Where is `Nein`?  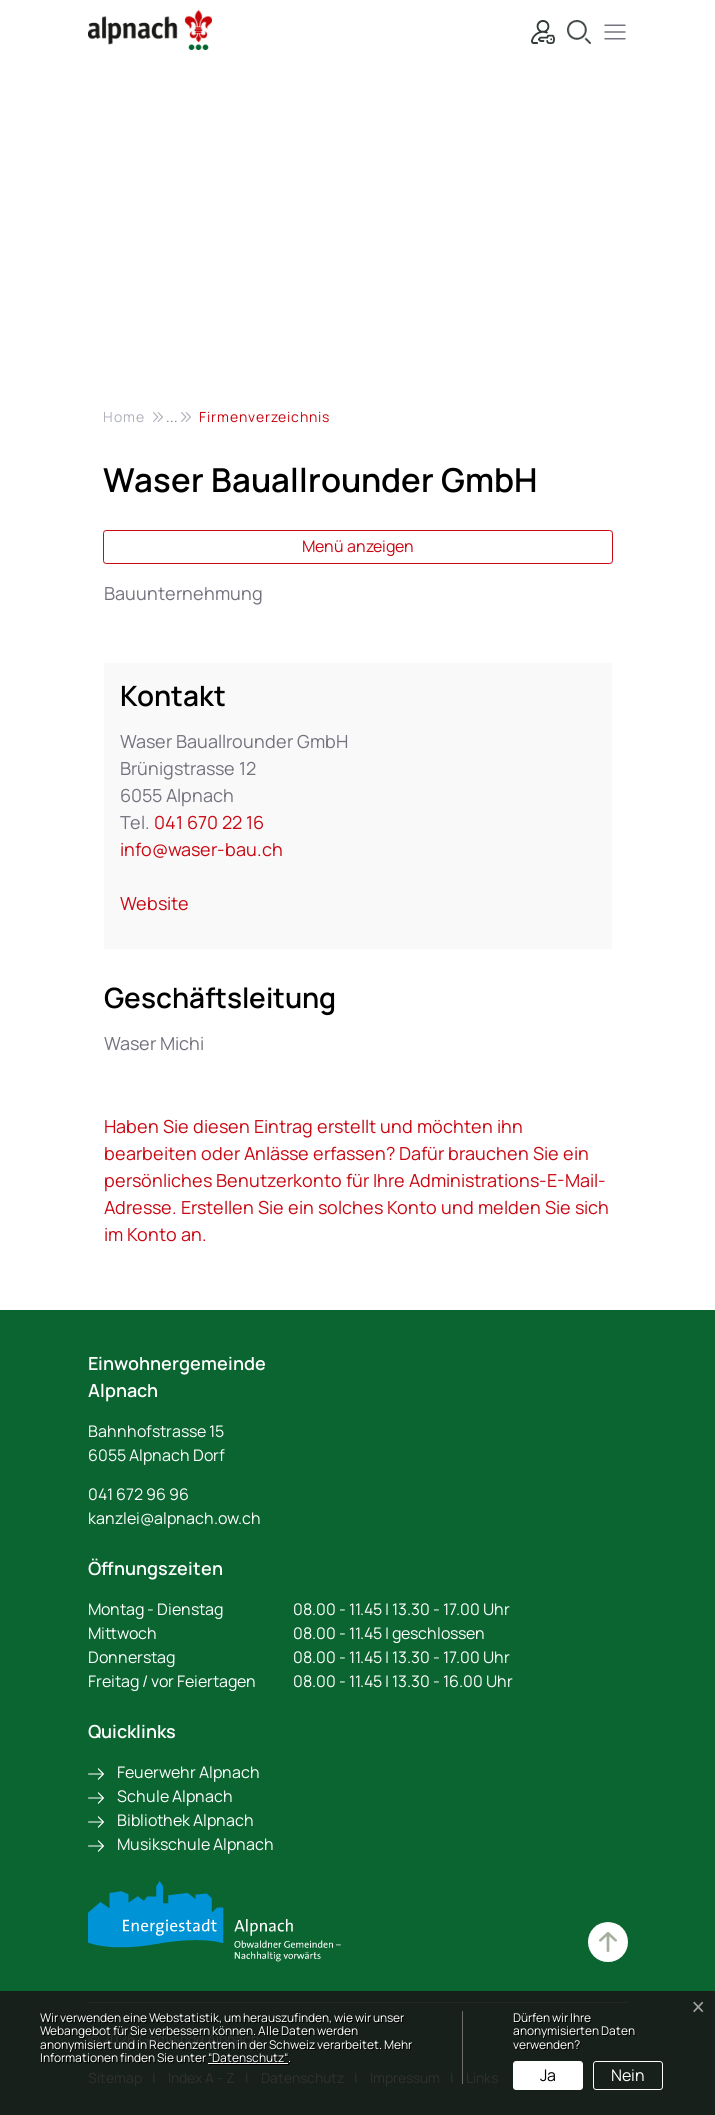
Nein is located at coordinates (628, 2075).